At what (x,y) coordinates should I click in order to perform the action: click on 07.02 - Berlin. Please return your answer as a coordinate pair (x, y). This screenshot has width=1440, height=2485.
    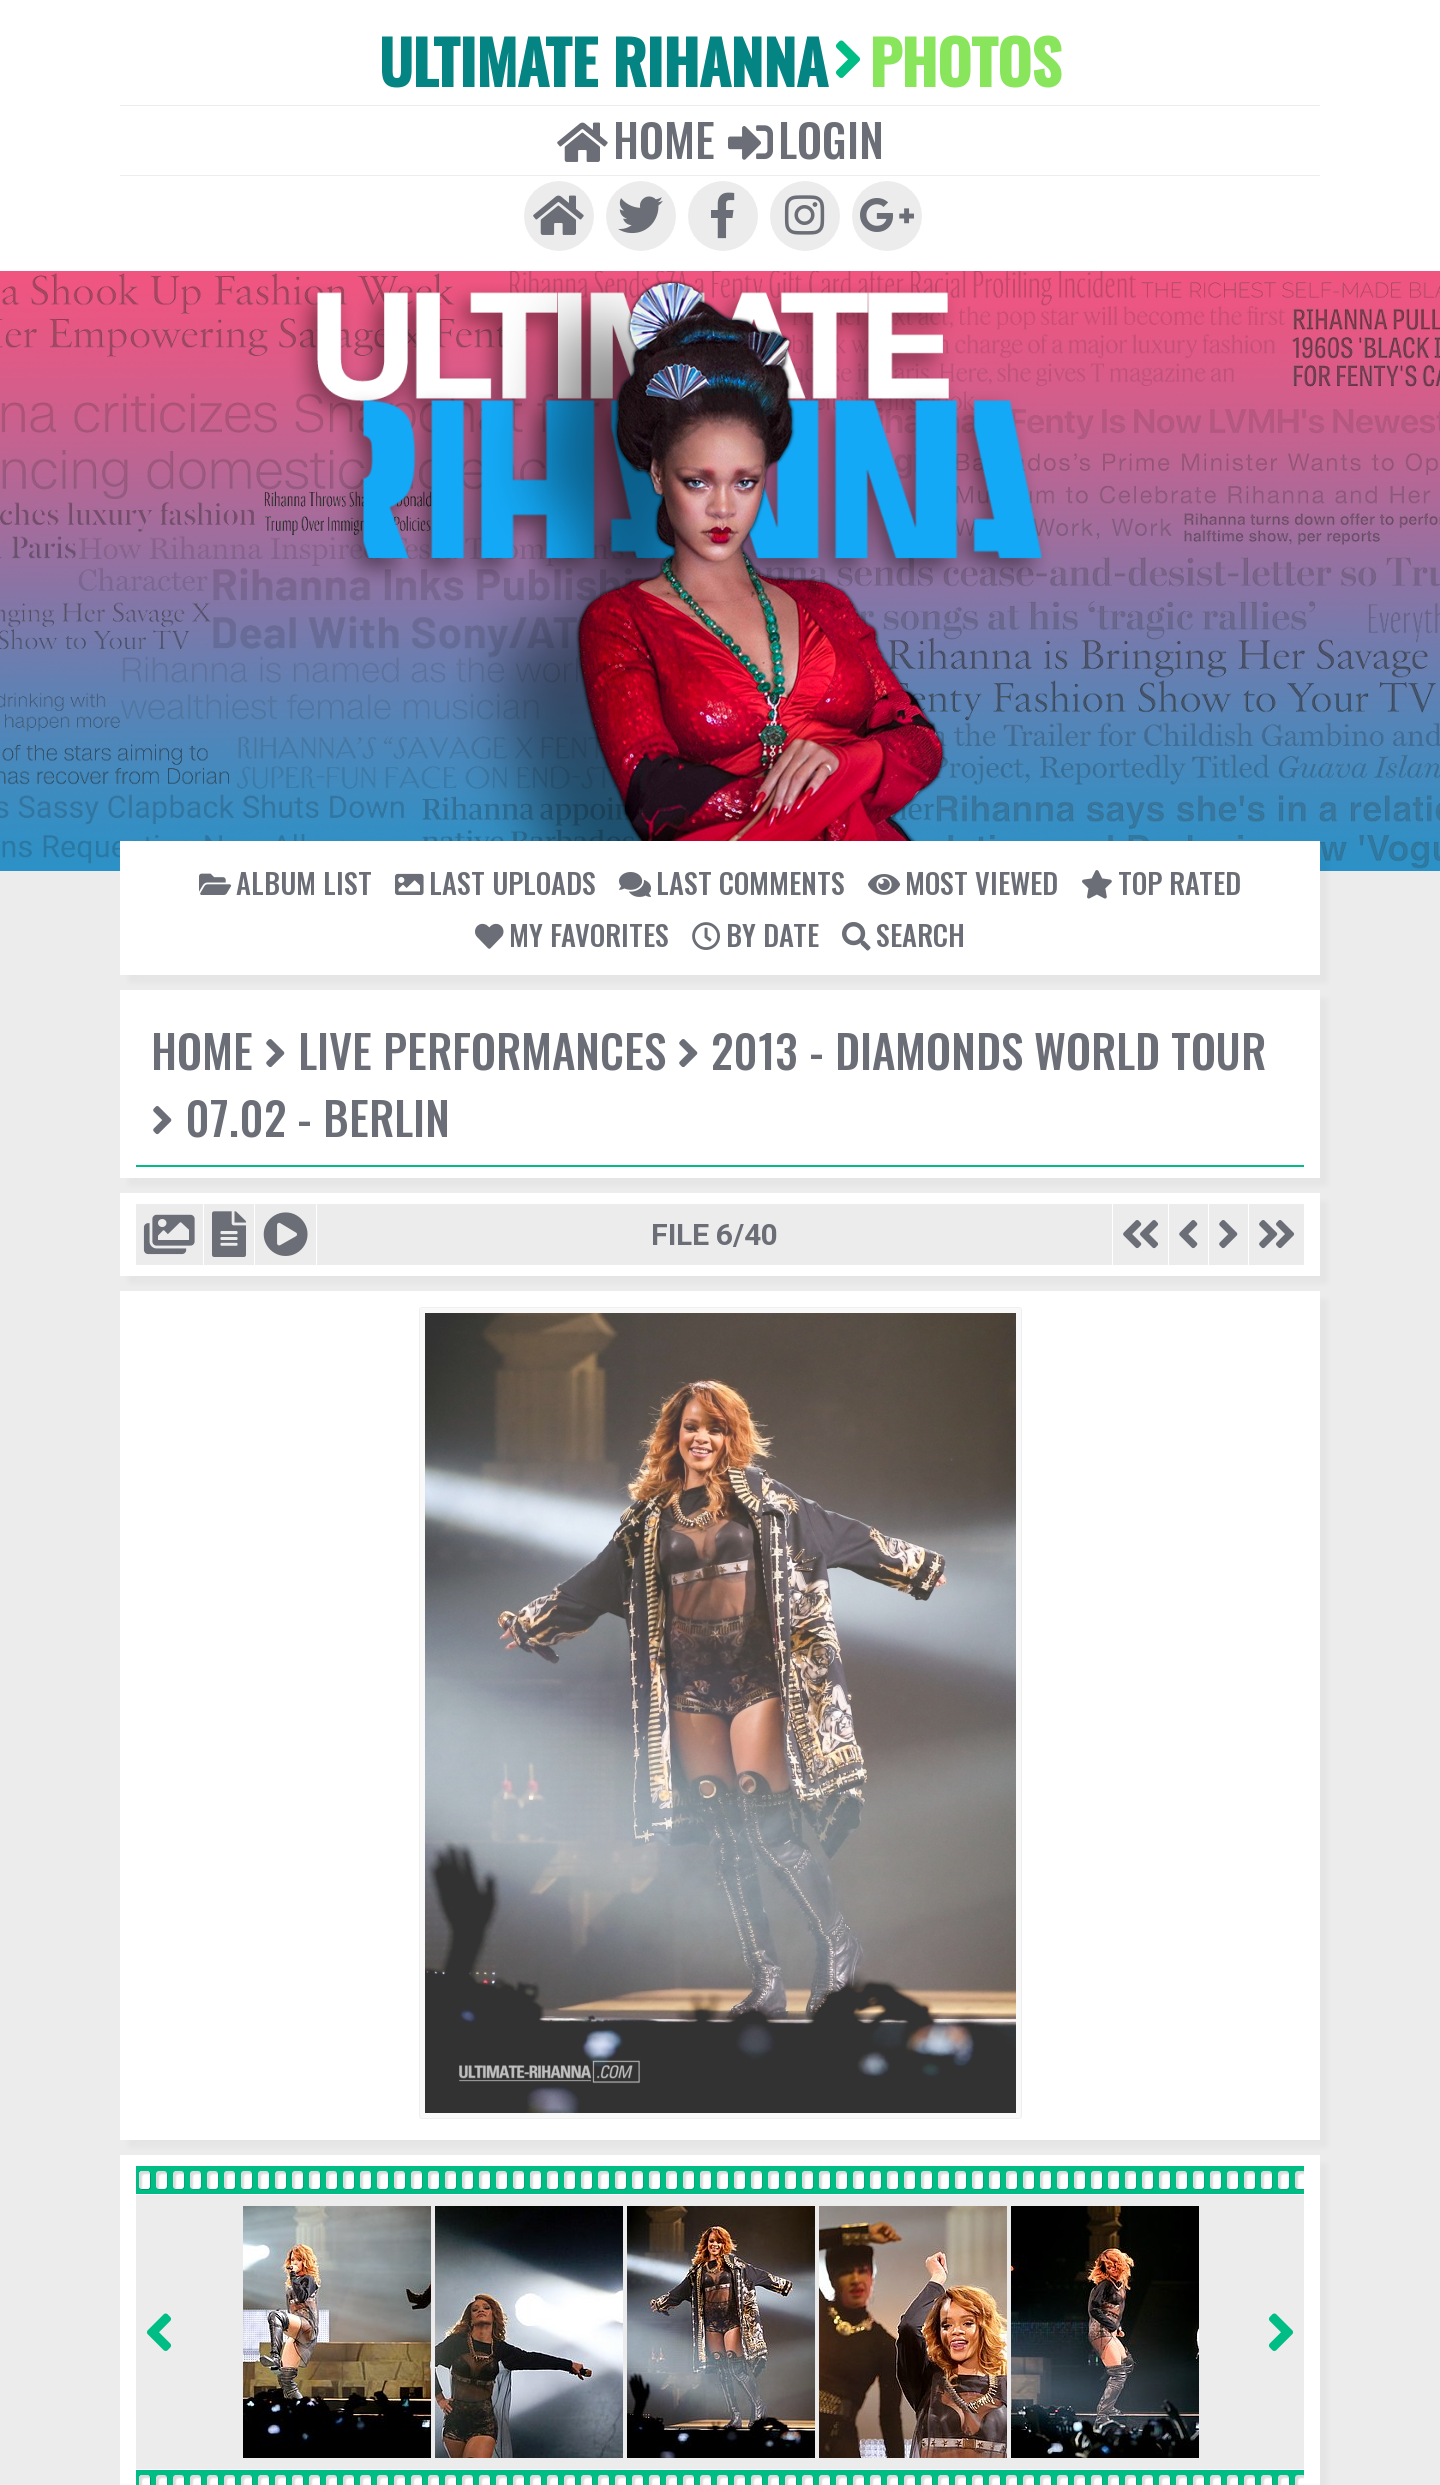
    Looking at the image, I should click on (315, 1114).